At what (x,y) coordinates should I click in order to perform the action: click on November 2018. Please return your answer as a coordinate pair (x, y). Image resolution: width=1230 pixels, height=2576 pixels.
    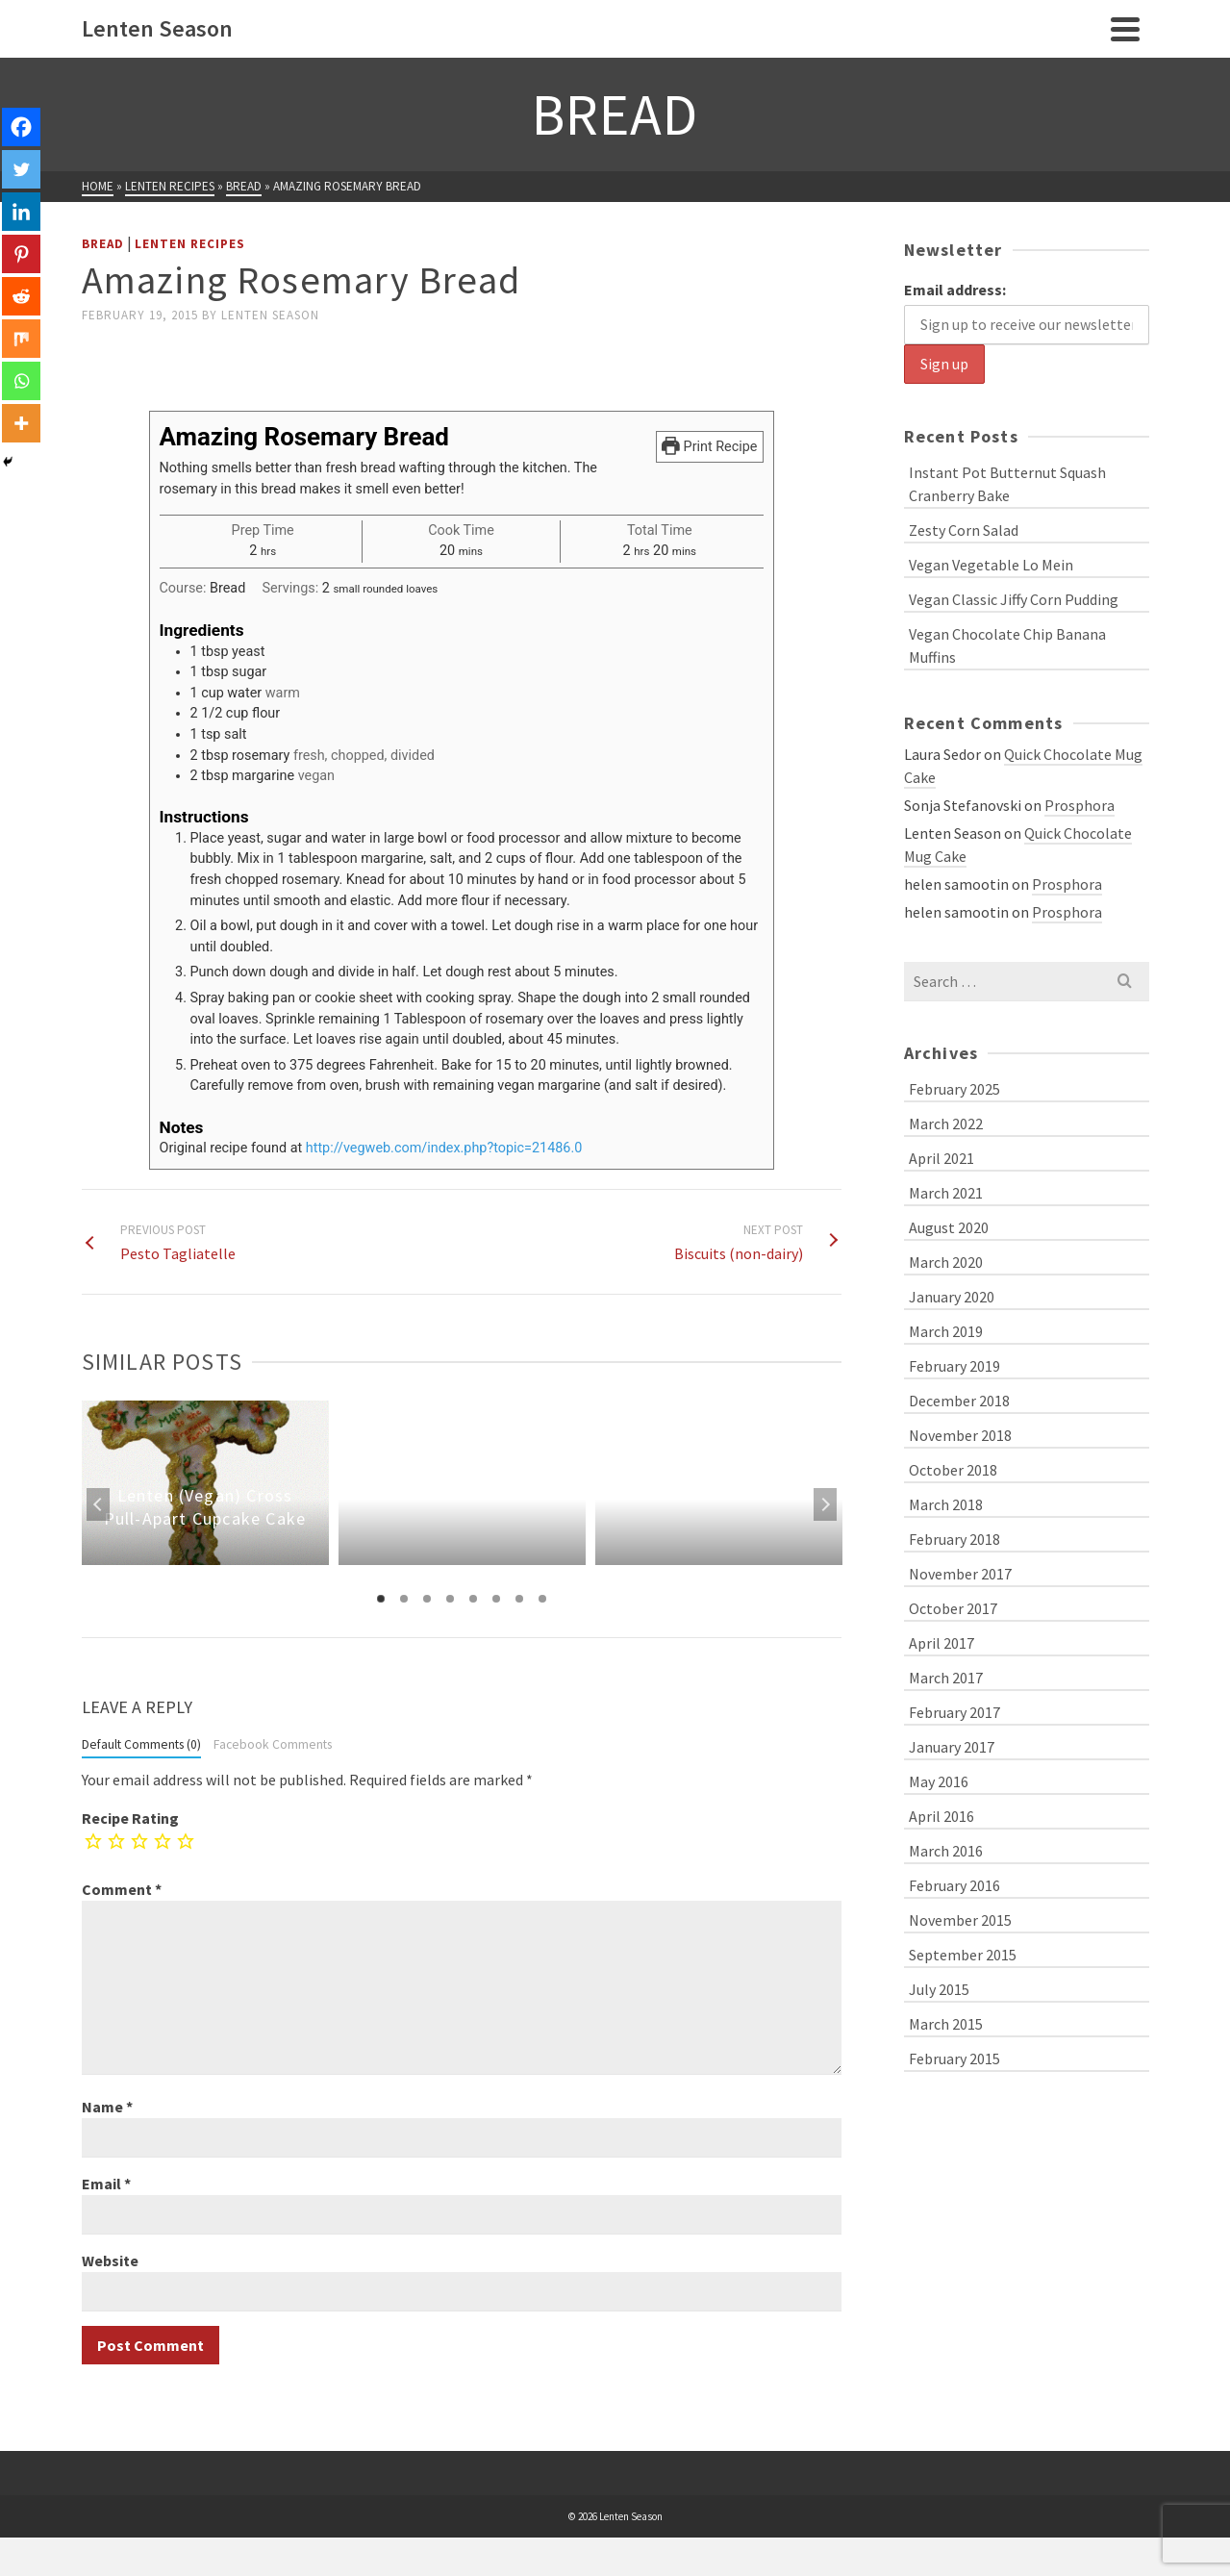
    Looking at the image, I should click on (960, 1435).